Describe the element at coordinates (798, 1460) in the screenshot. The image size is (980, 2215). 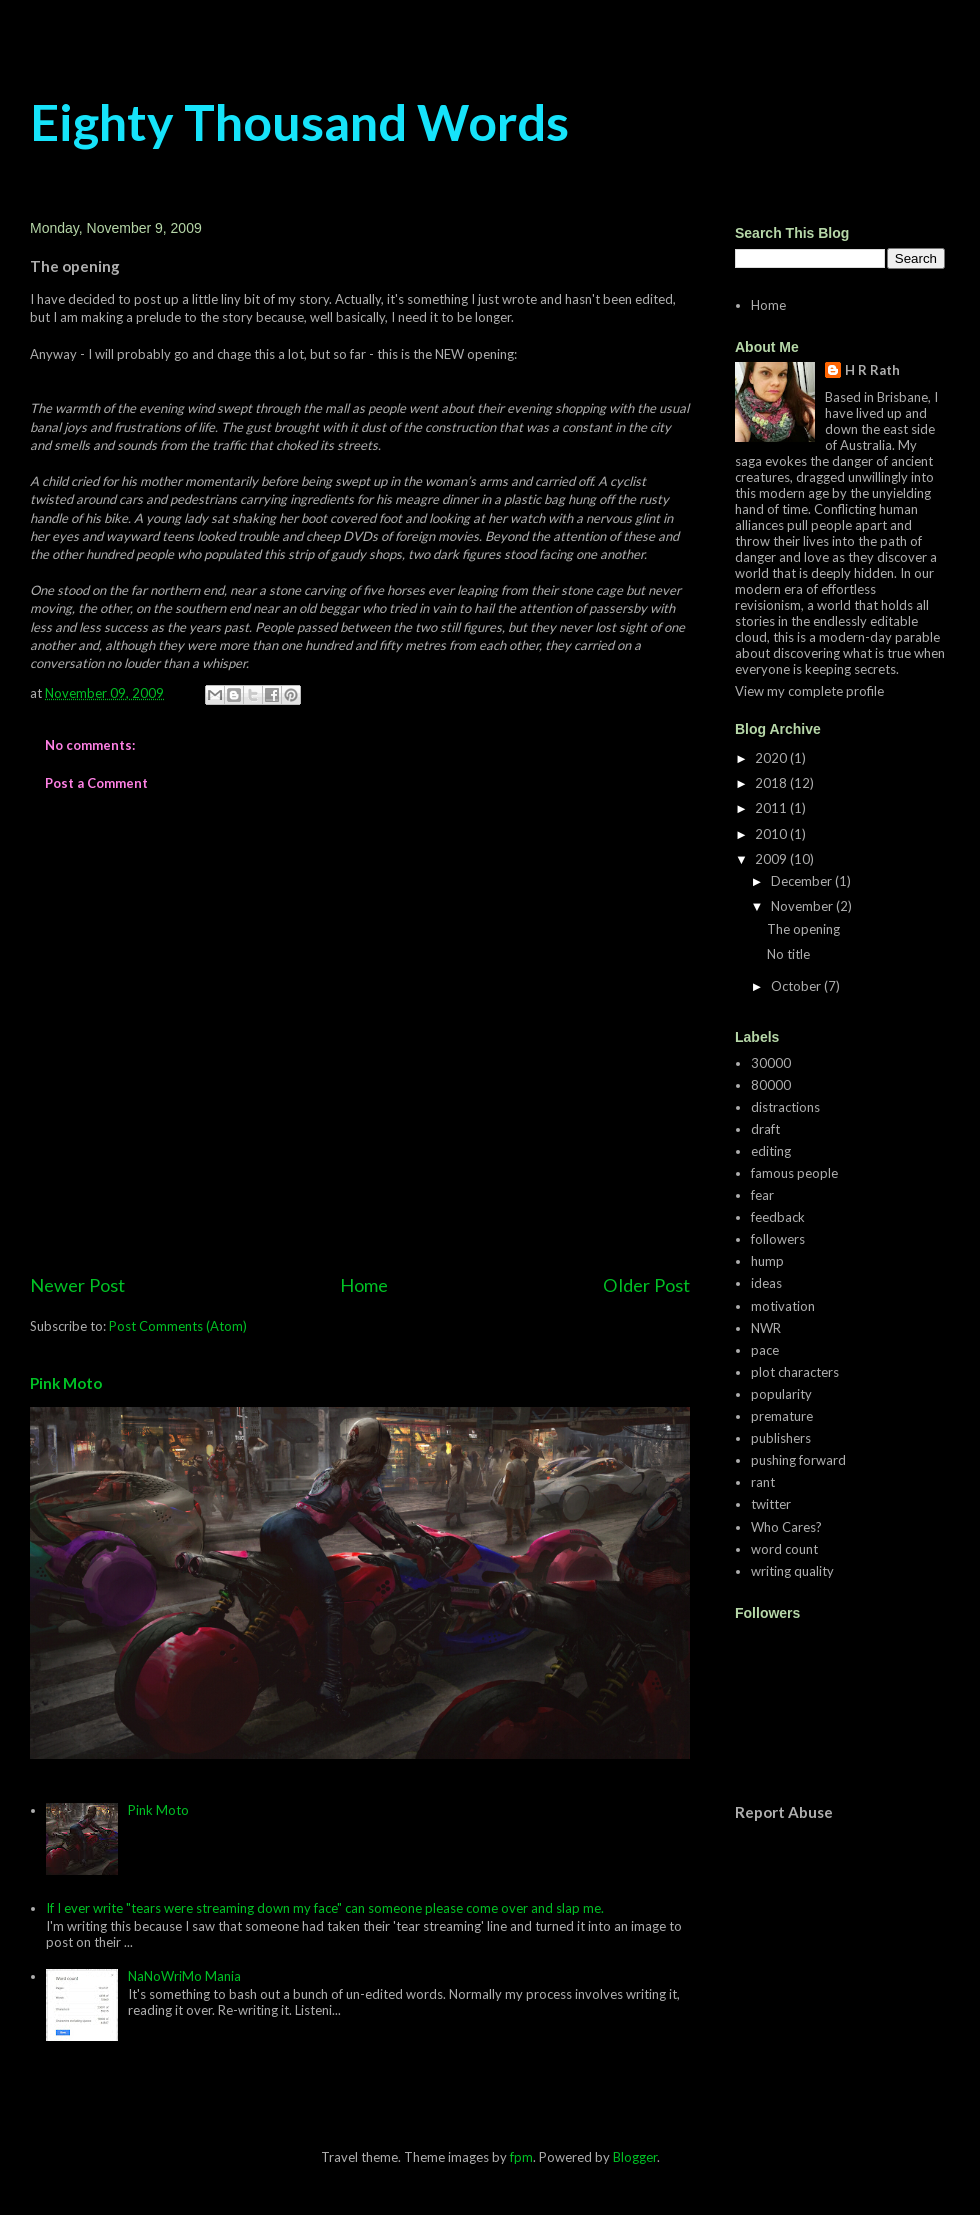
I see `pushing forward` at that location.